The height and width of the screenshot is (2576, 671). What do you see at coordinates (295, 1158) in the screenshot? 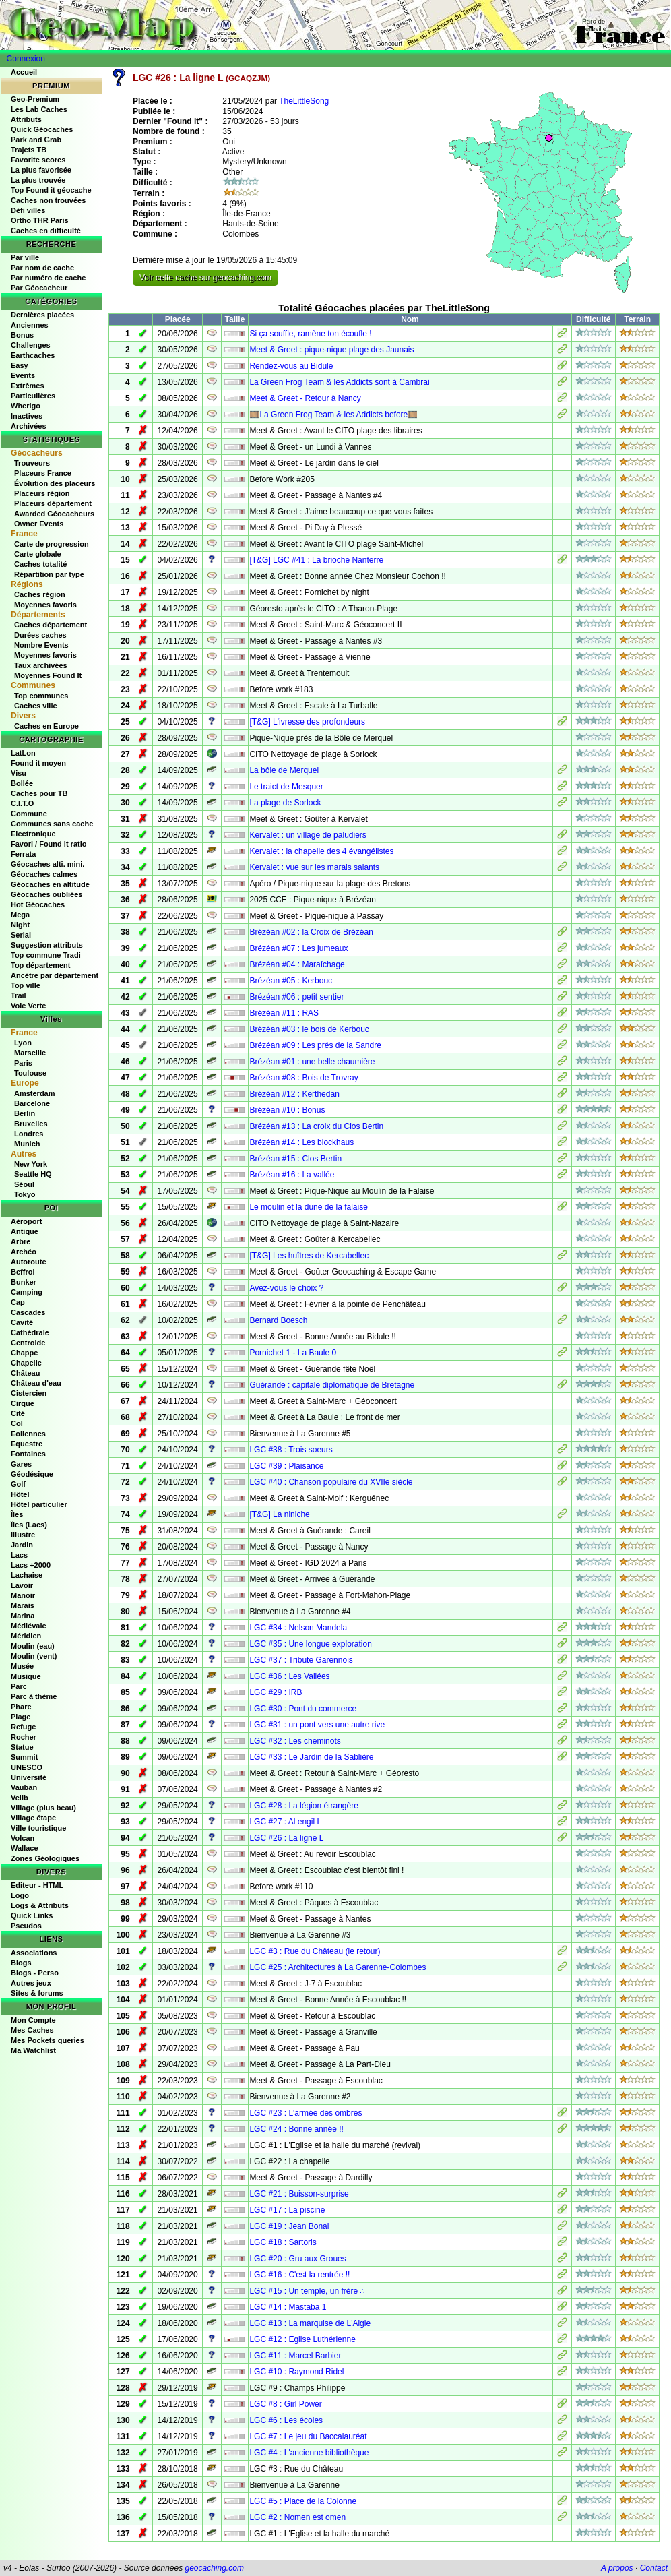
I see `Brézéan #15 : Clos Bertin` at bounding box center [295, 1158].